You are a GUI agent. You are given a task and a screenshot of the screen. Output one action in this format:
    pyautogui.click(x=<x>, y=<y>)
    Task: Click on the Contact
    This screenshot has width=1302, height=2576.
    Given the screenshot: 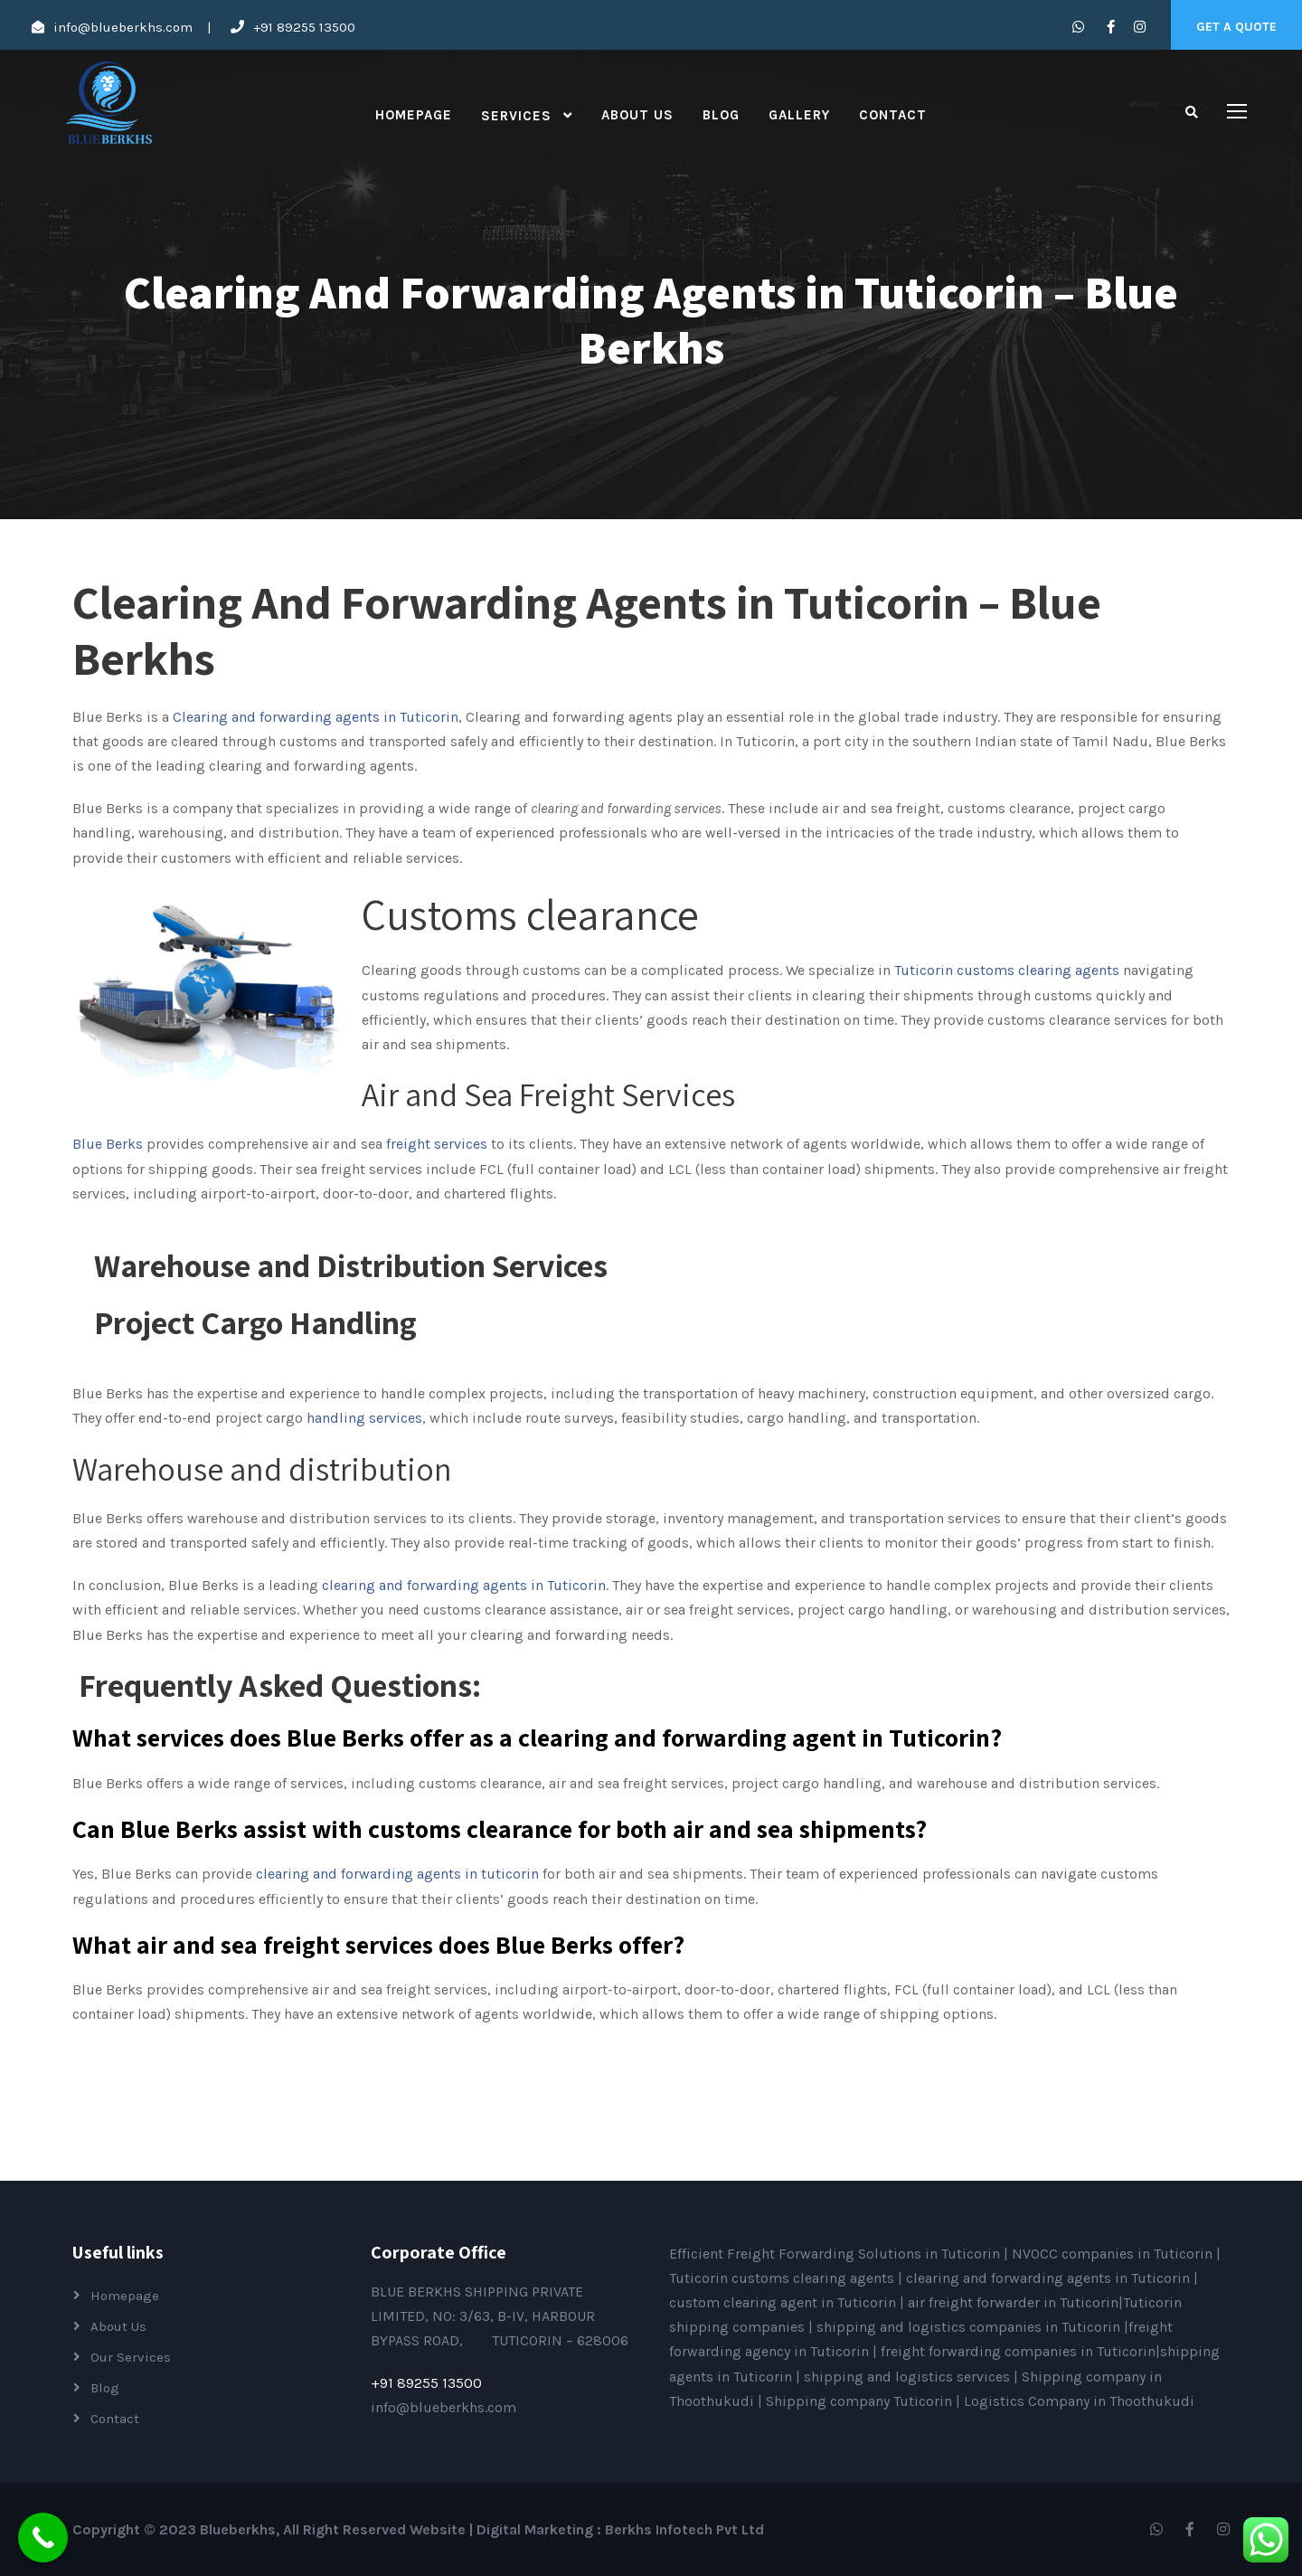 What is the action you would take?
    pyautogui.click(x=893, y=115)
    